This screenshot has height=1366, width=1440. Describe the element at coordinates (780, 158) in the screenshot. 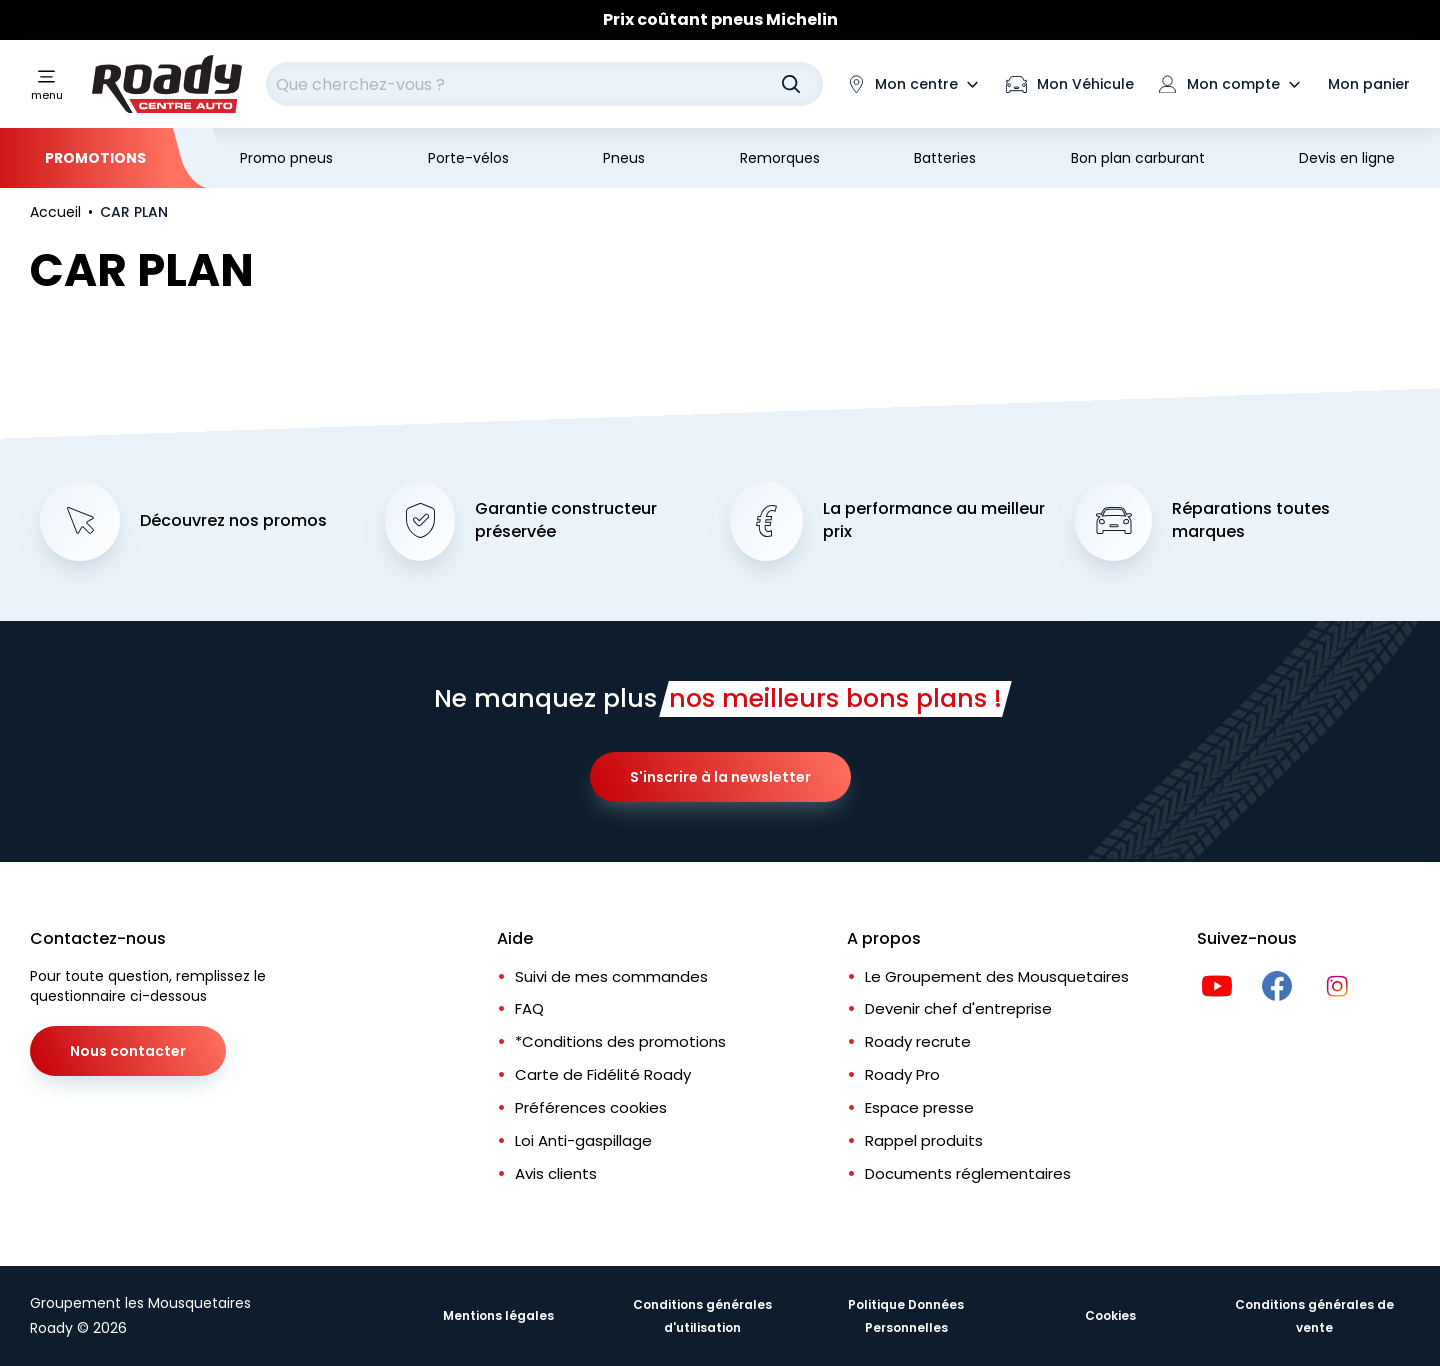

I see `Remorques` at that location.